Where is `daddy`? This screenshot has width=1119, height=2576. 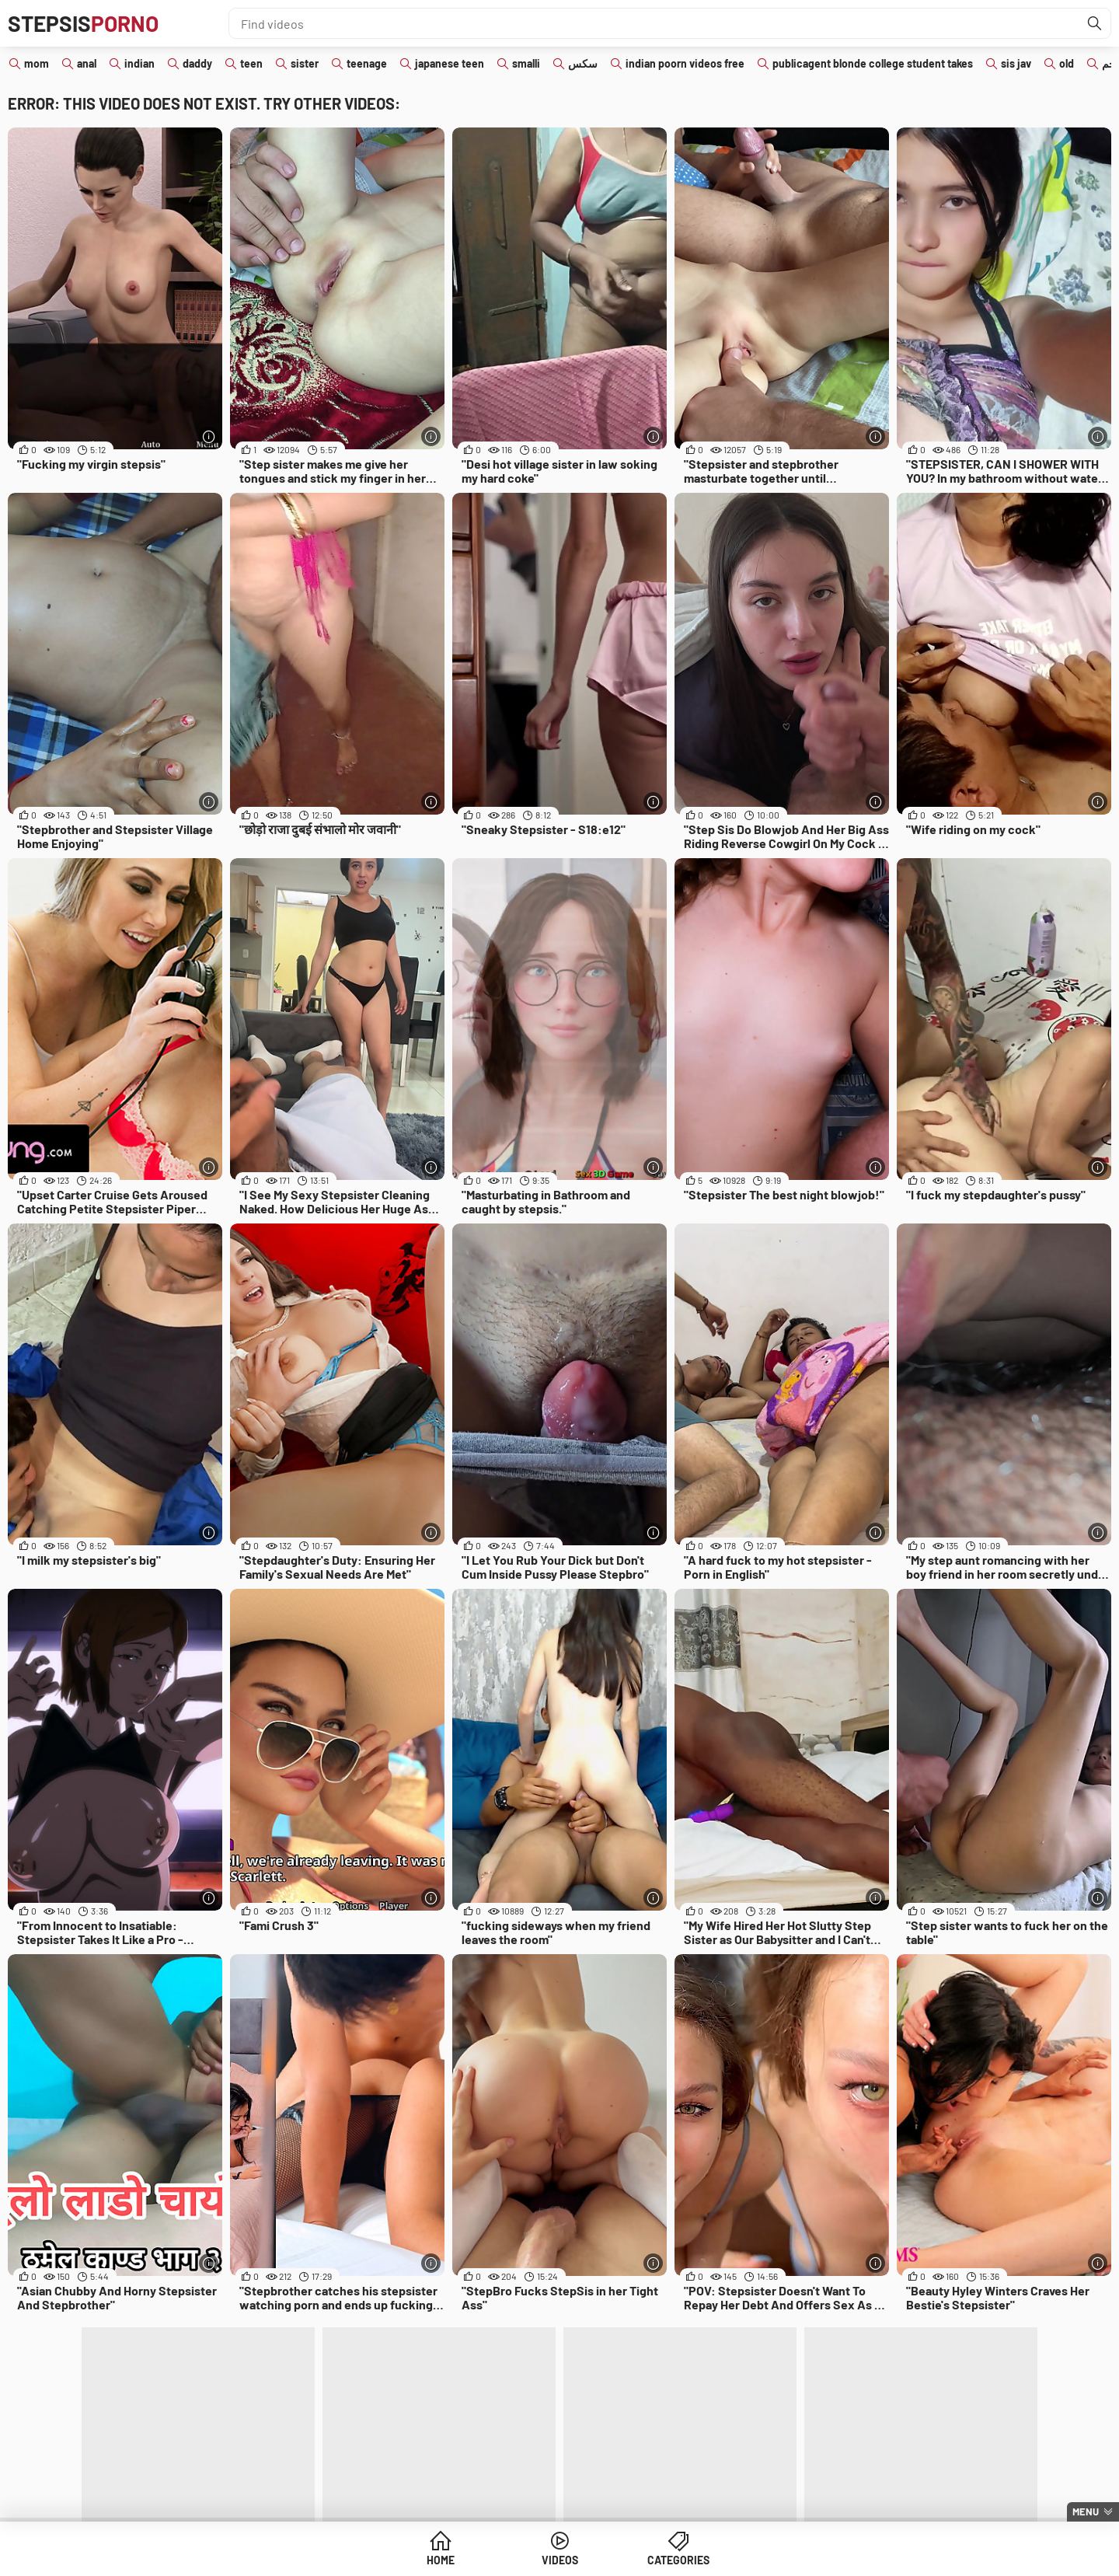
daddy is located at coordinates (197, 63).